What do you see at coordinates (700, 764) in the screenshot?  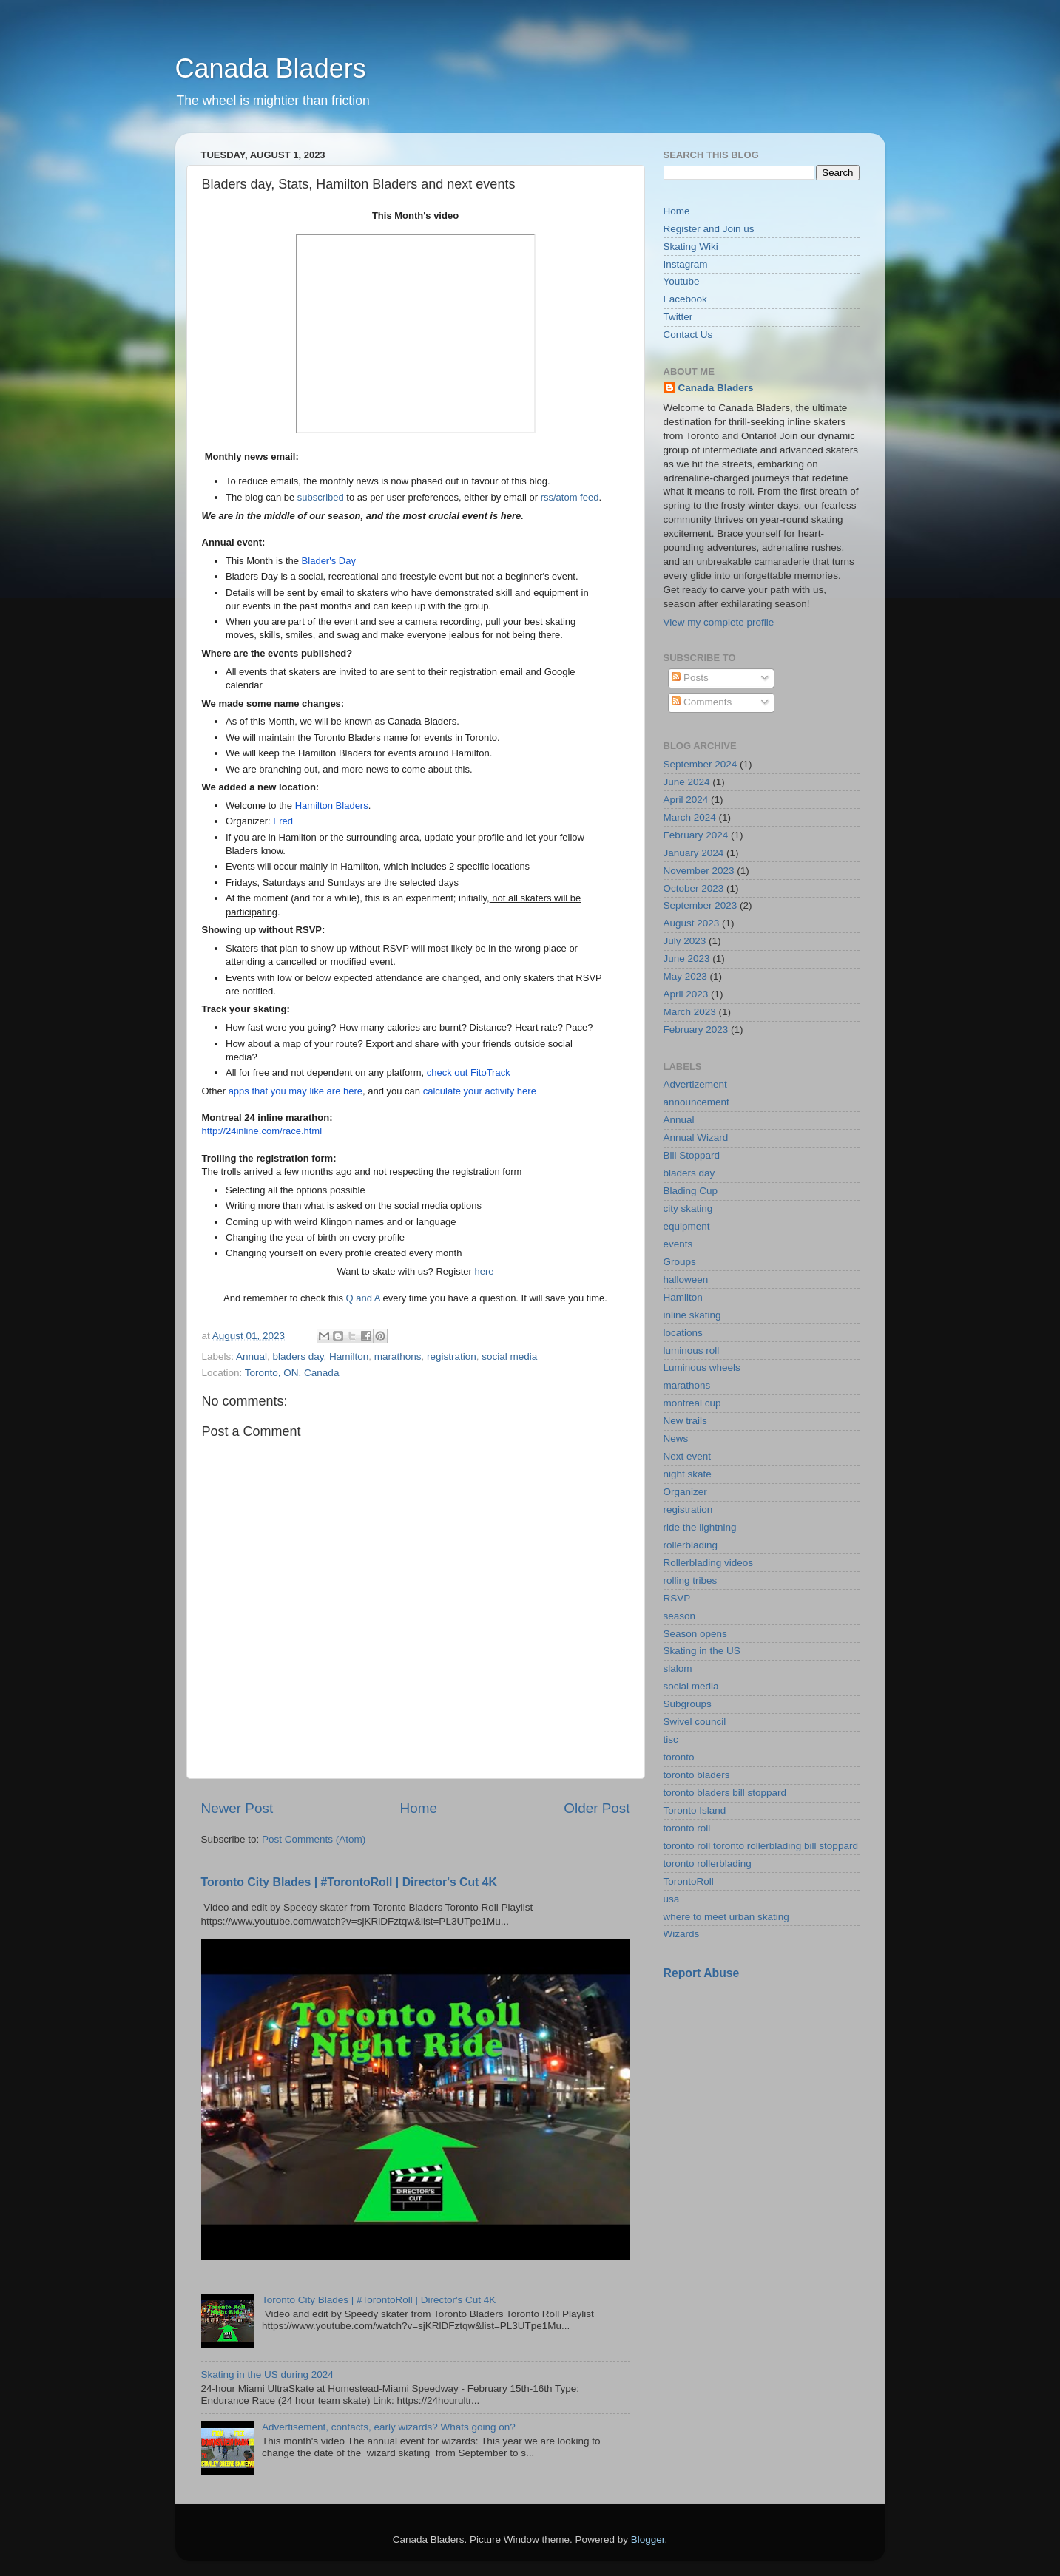 I see `September 2024` at bounding box center [700, 764].